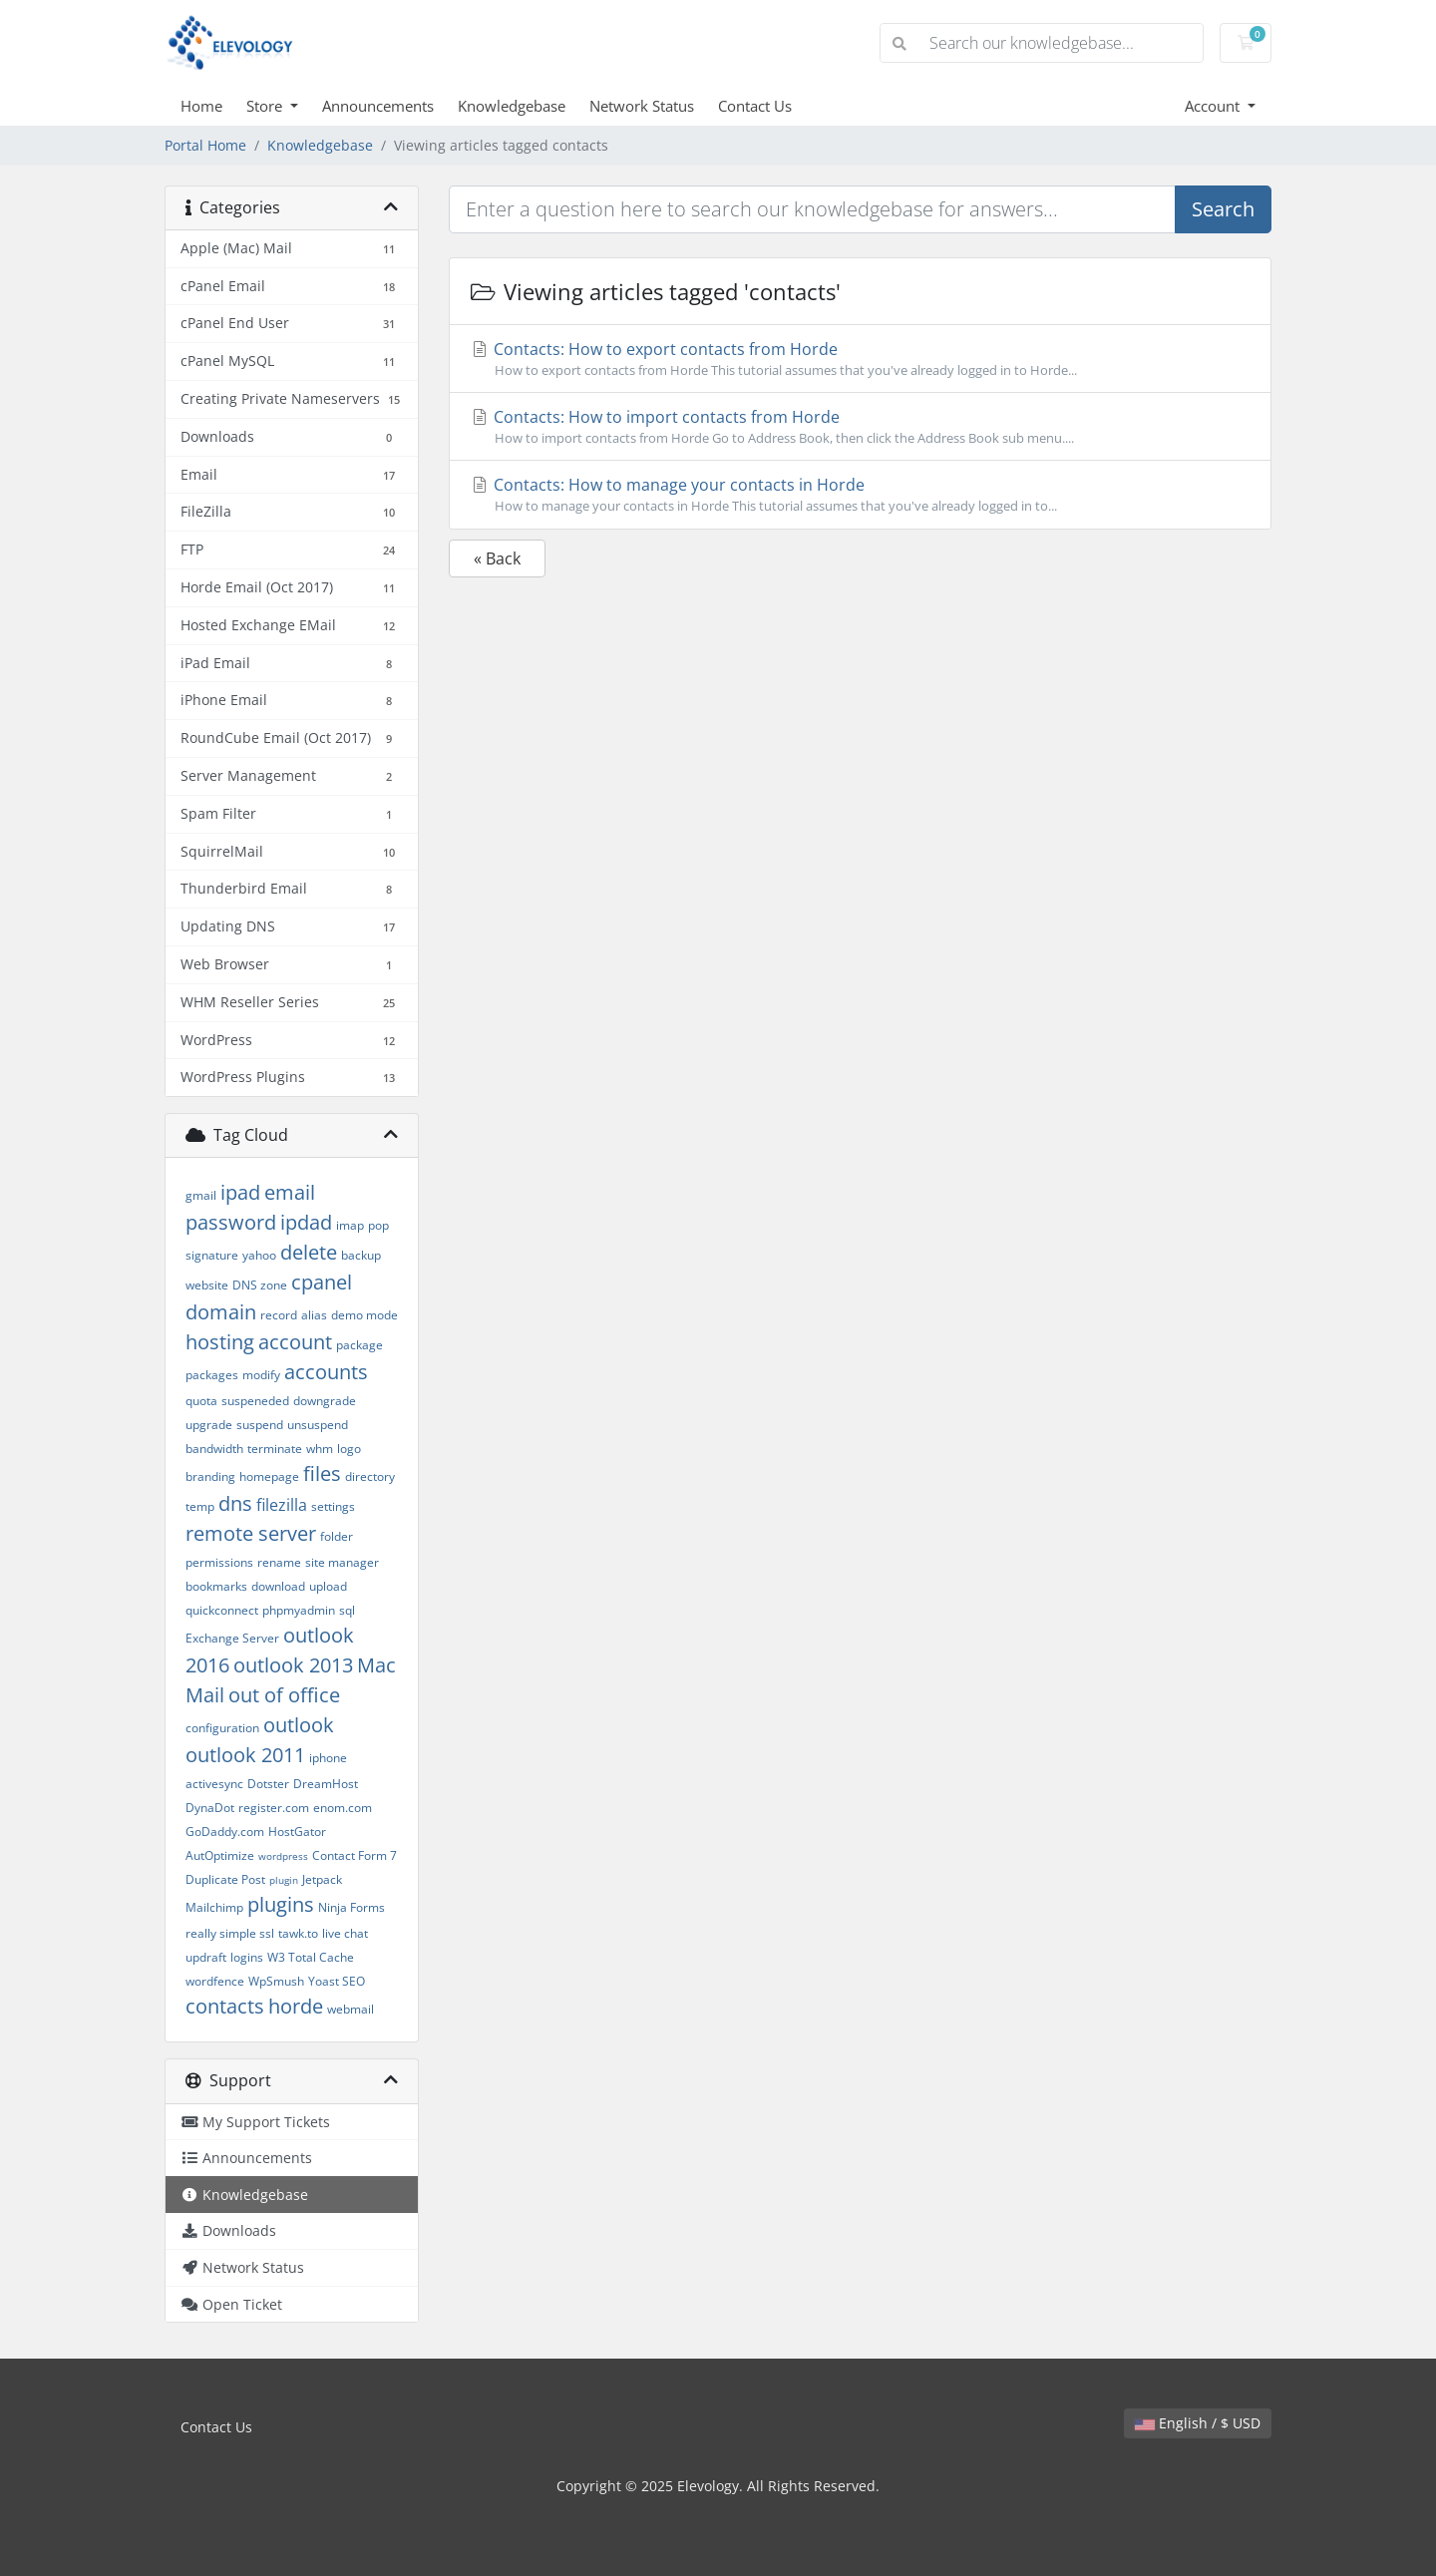 The image size is (1436, 2576). I want to click on bandwidth, so click(214, 1448).